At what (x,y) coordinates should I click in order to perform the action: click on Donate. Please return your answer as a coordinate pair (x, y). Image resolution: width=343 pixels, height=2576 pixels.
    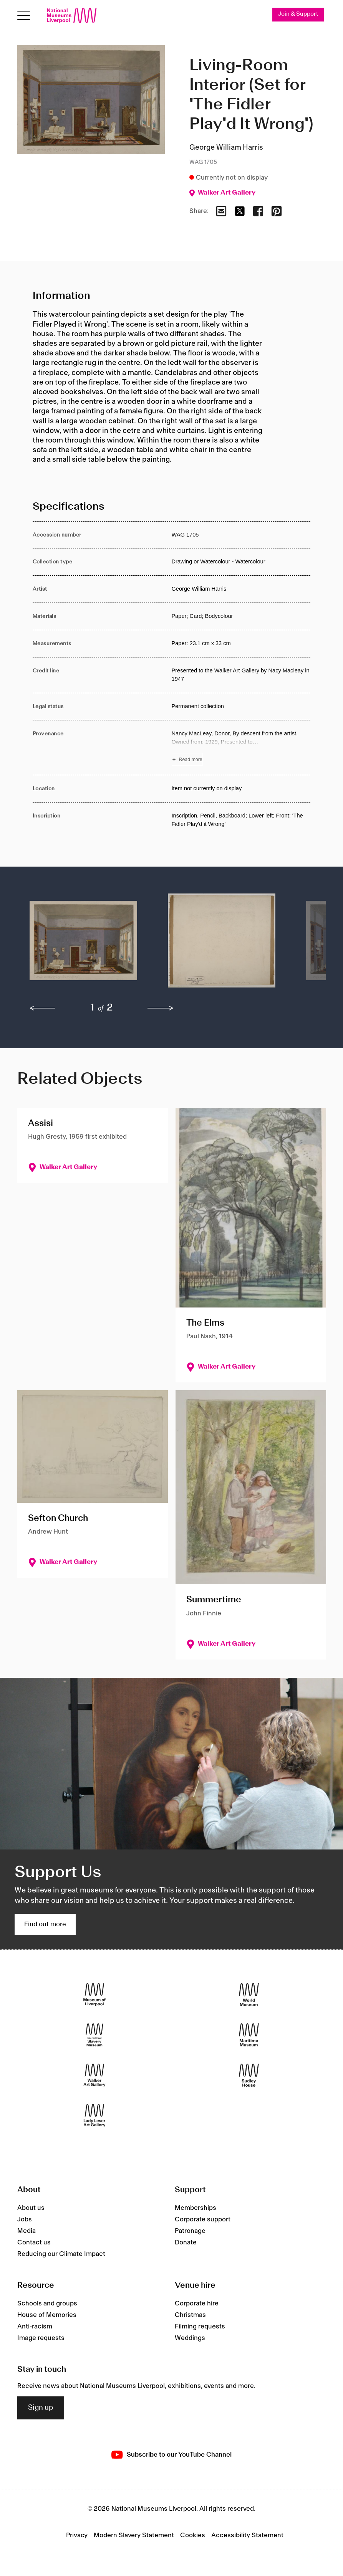
    Looking at the image, I should click on (186, 2242).